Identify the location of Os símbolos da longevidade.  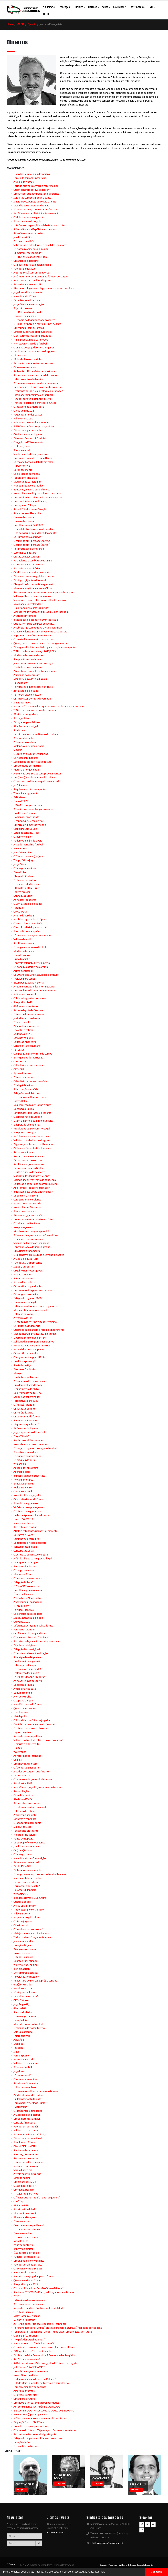
(29, 1633).